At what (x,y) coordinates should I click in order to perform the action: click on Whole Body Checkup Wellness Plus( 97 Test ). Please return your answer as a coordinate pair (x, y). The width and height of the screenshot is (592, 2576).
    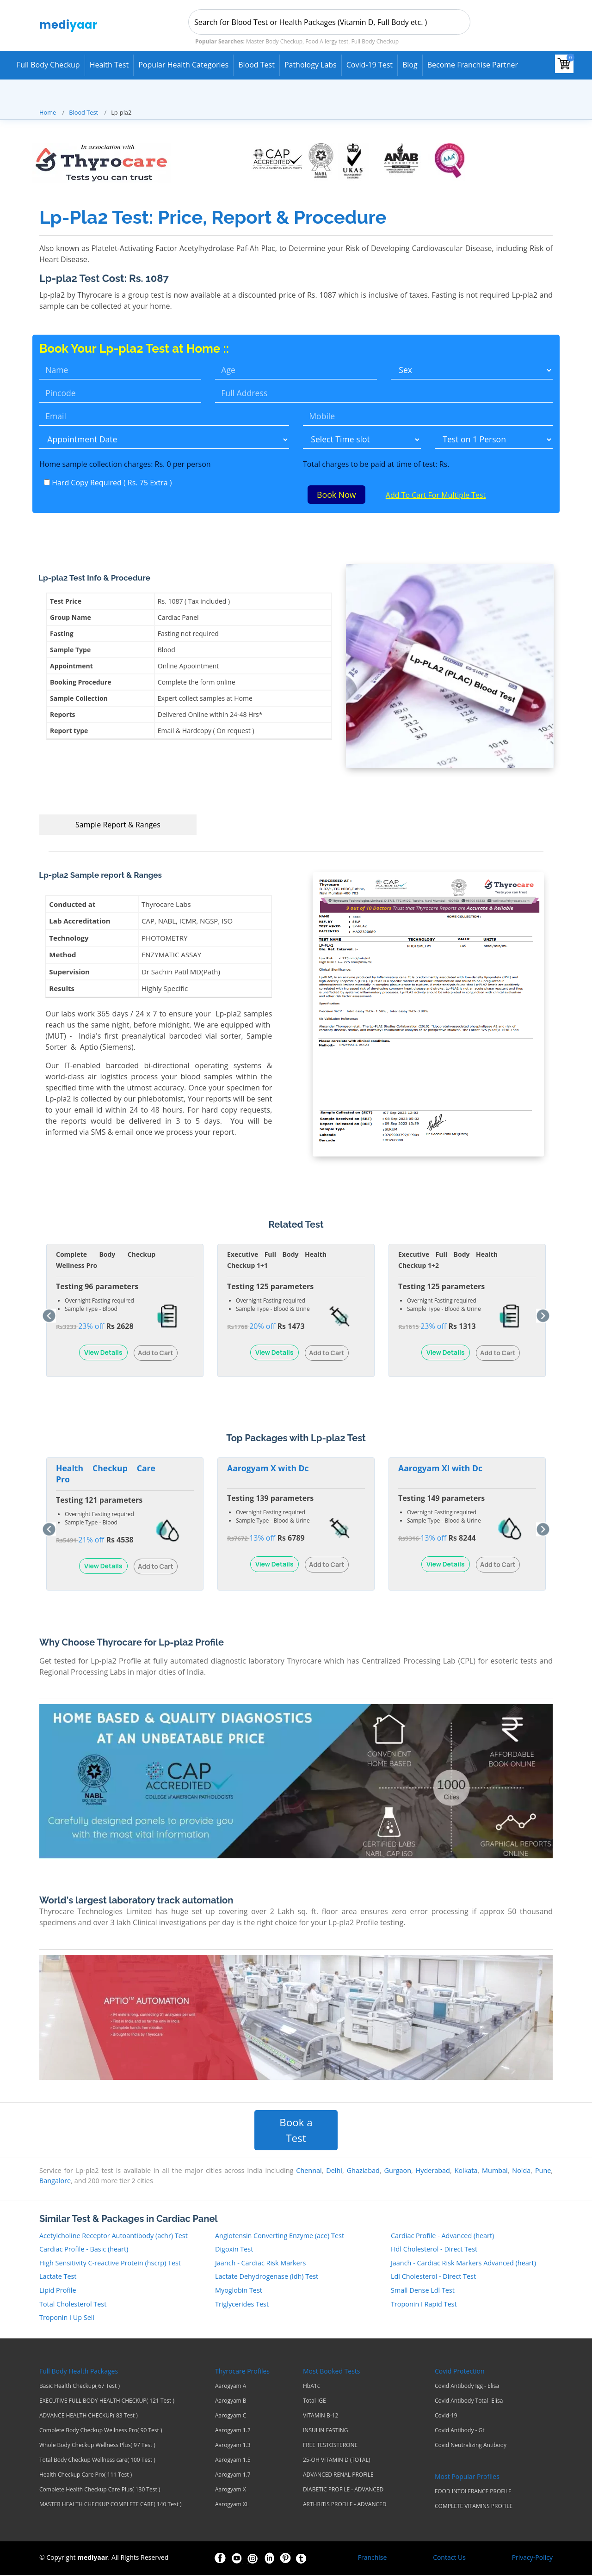
    Looking at the image, I should click on (97, 2446).